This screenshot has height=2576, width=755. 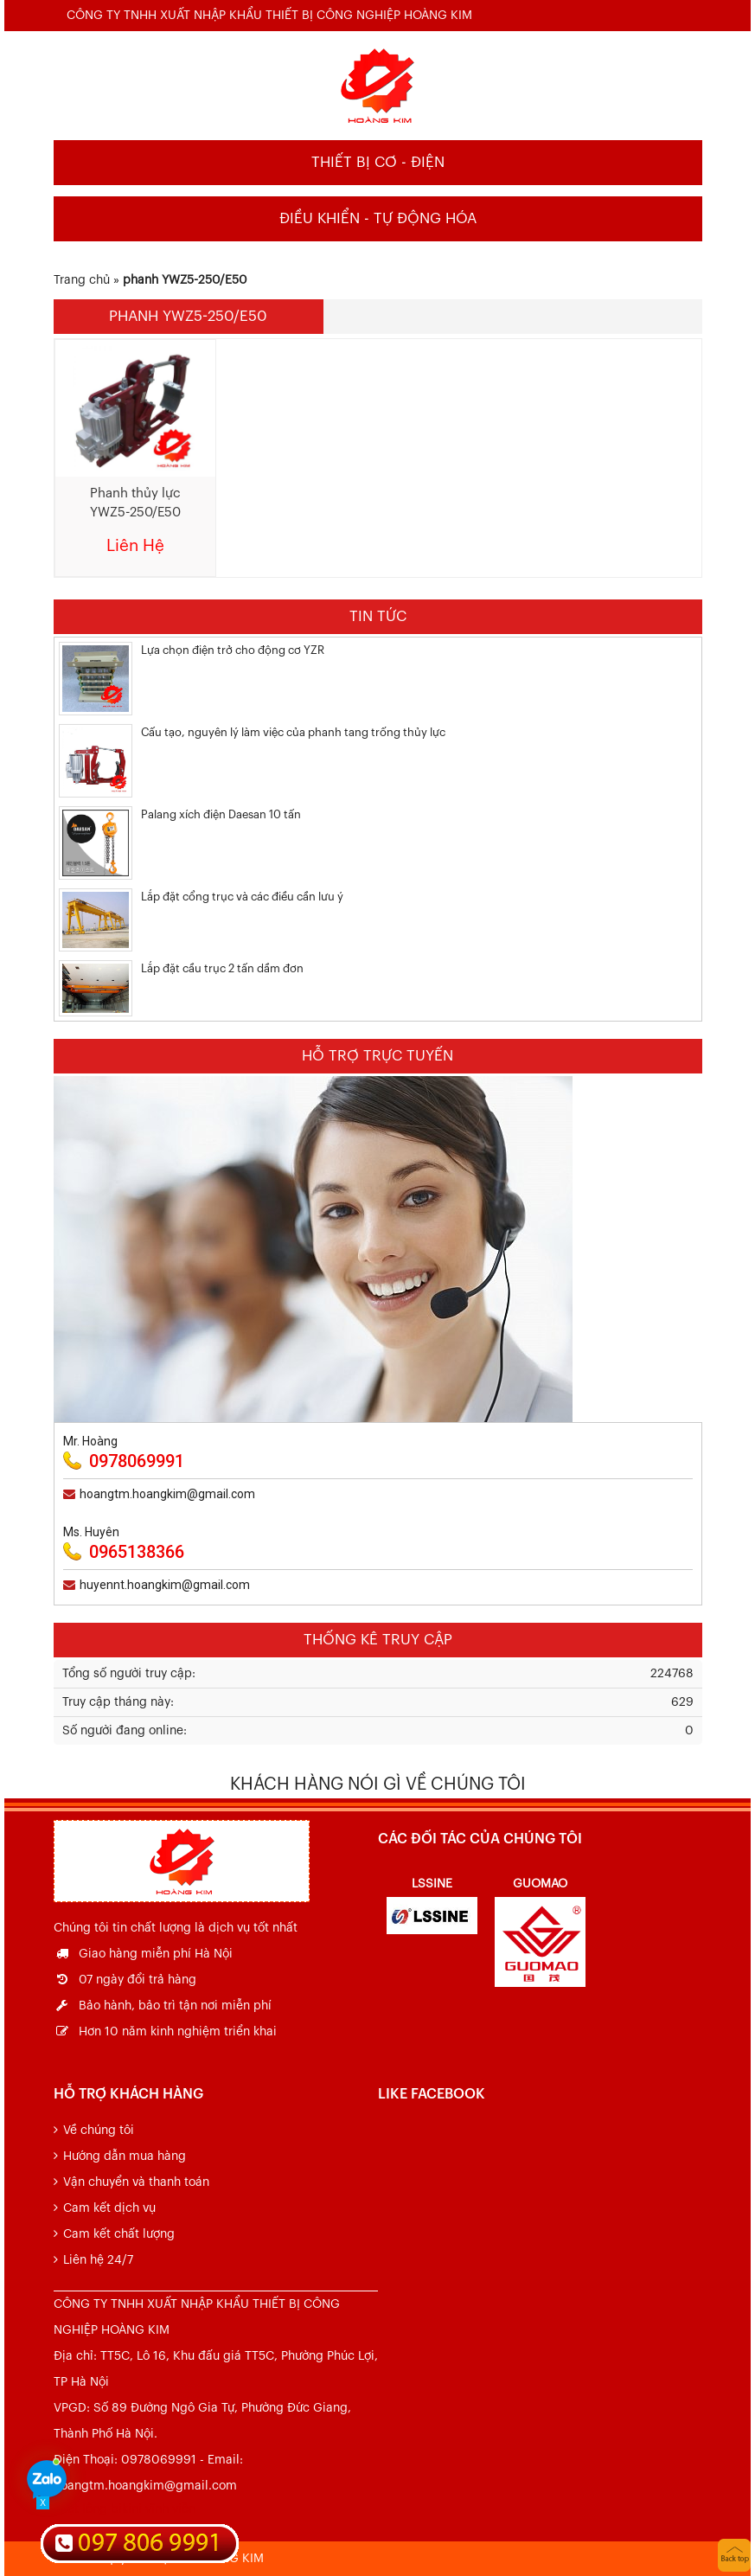 I want to click on Phanh thủy lực YWZ5-250/E50, so click(x=135, y=503).